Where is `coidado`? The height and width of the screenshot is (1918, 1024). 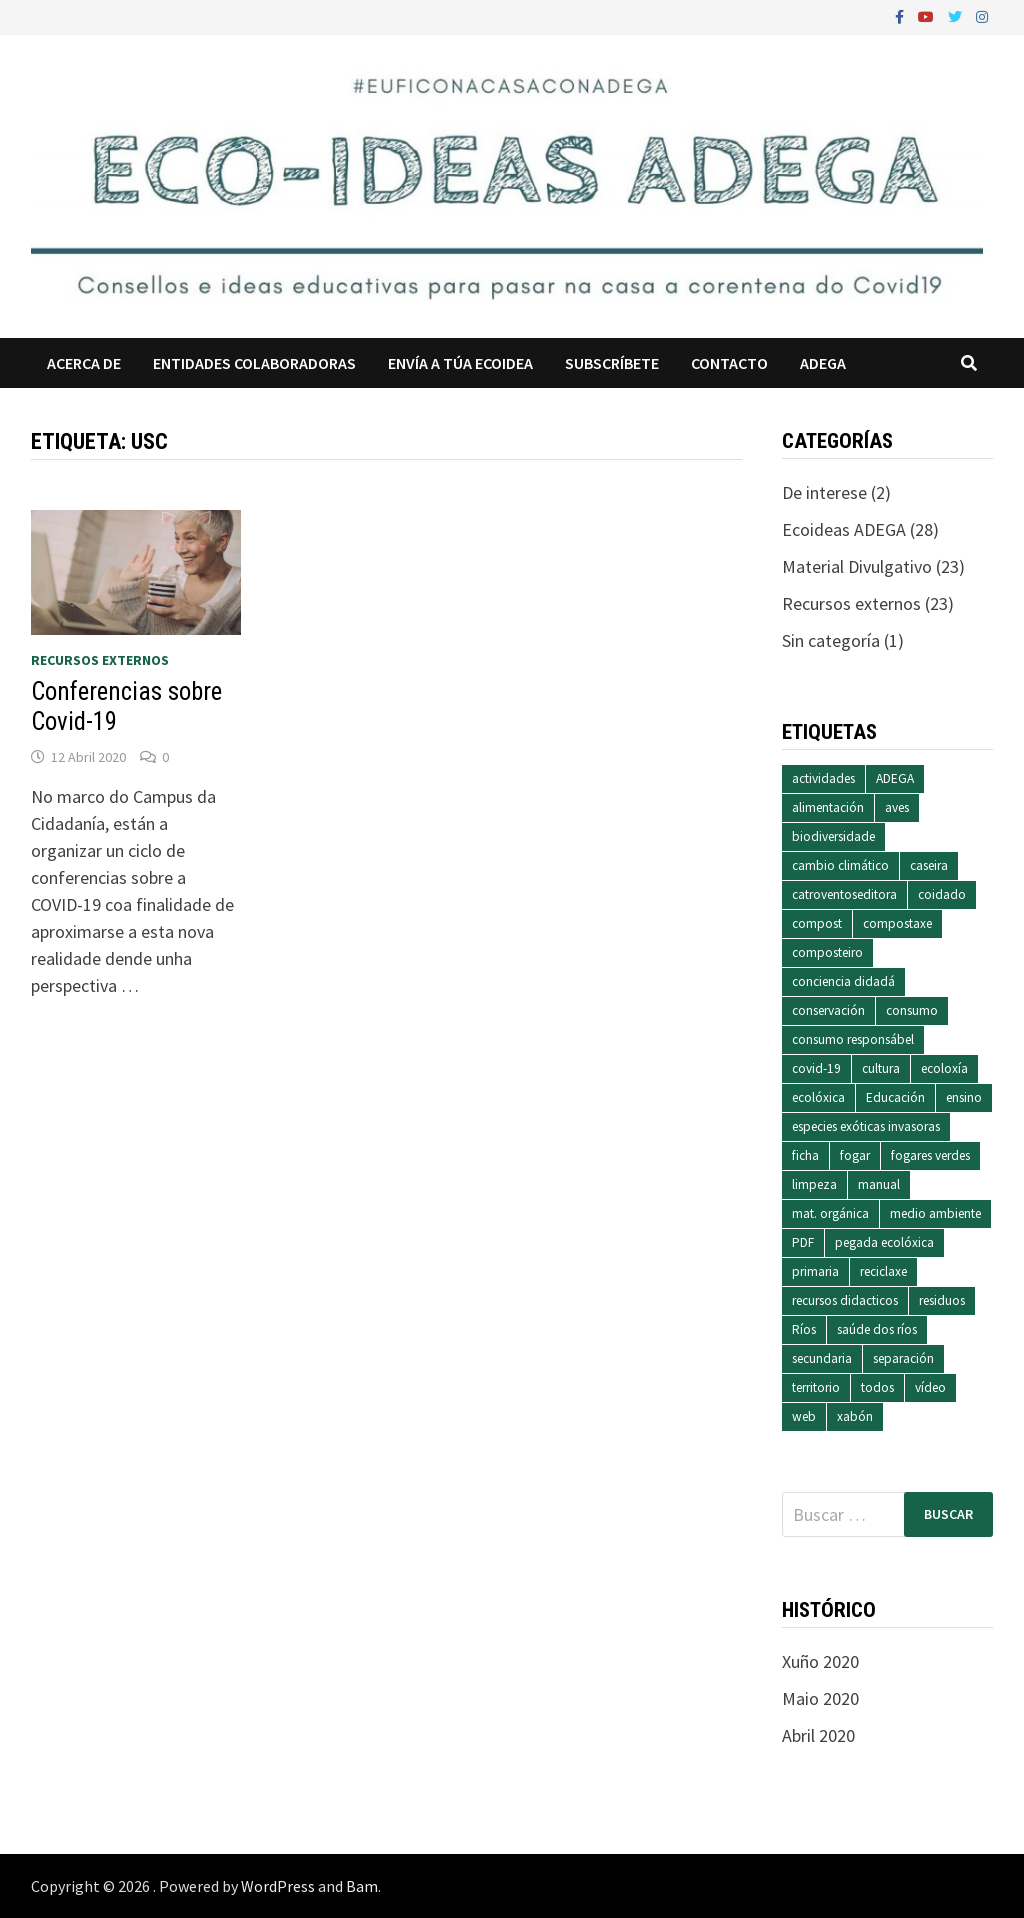
coidado is located at coordinates (942, 894).